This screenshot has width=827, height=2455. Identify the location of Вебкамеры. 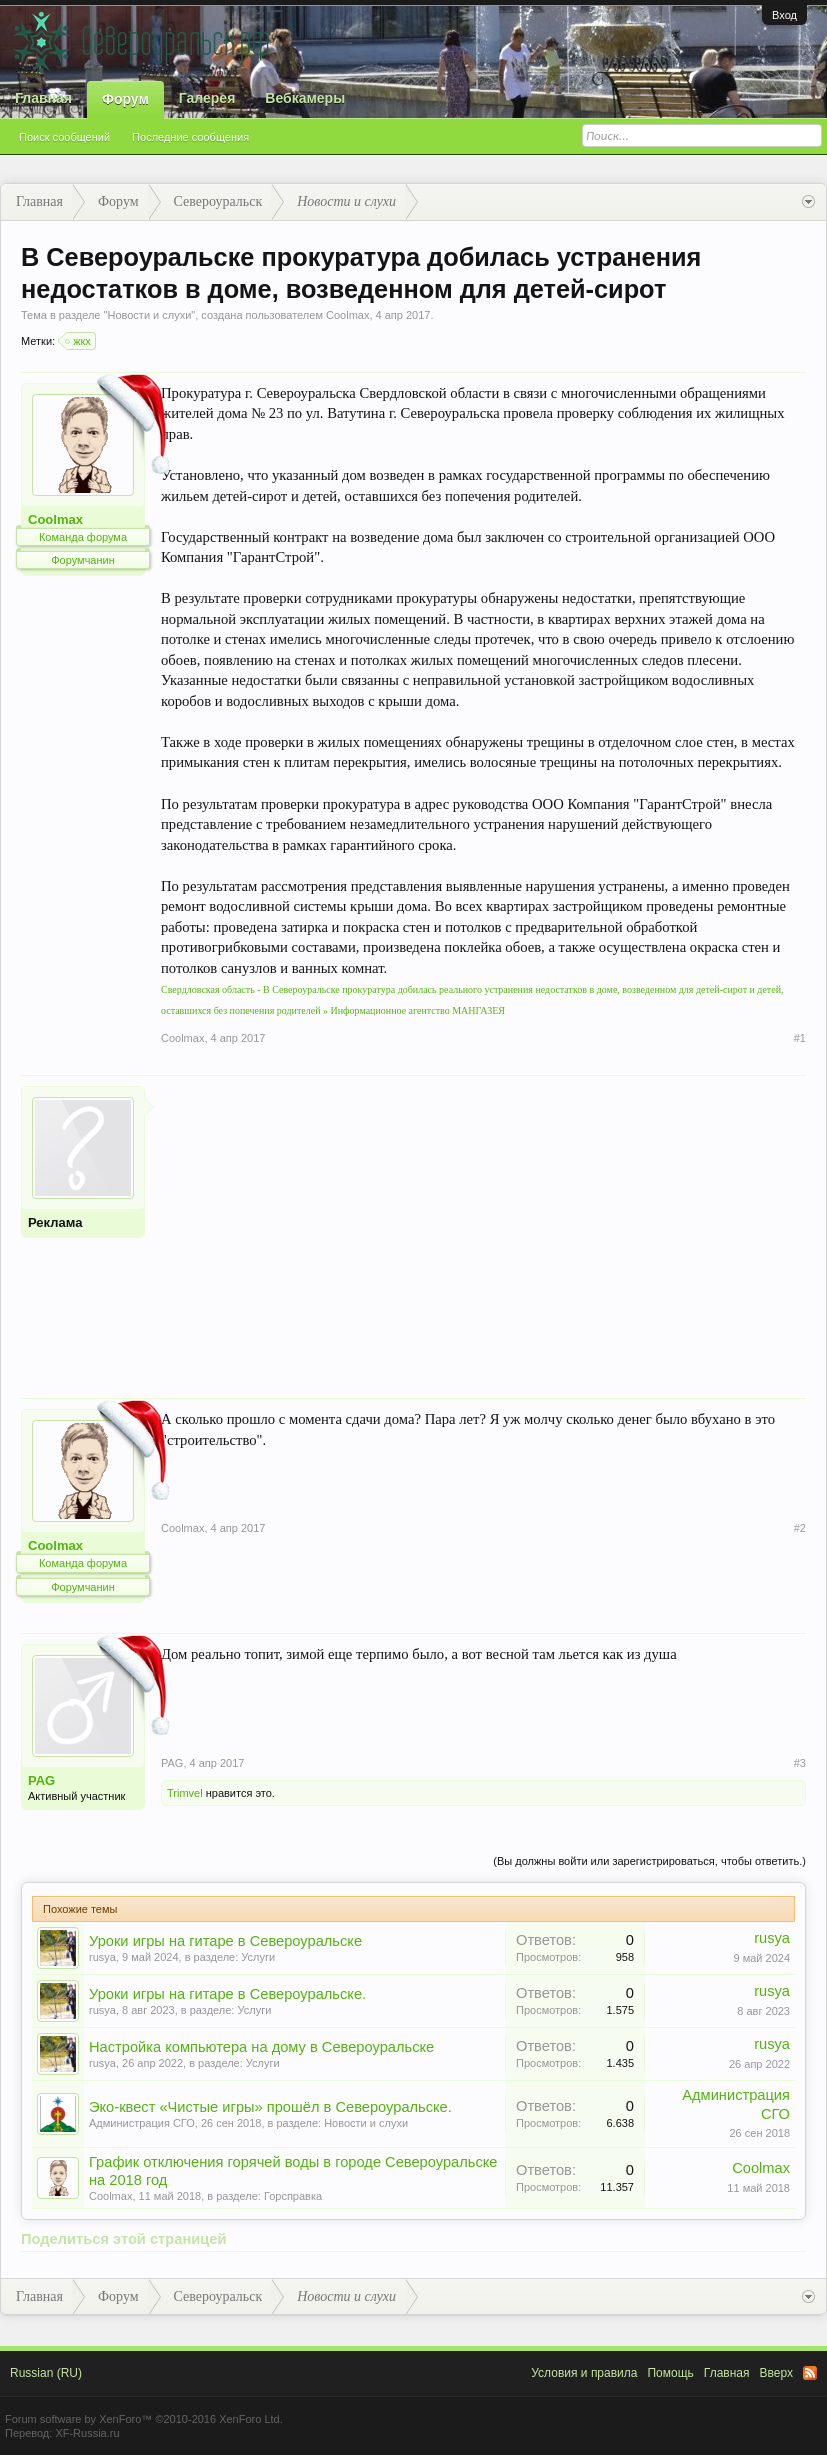
(305, 98).